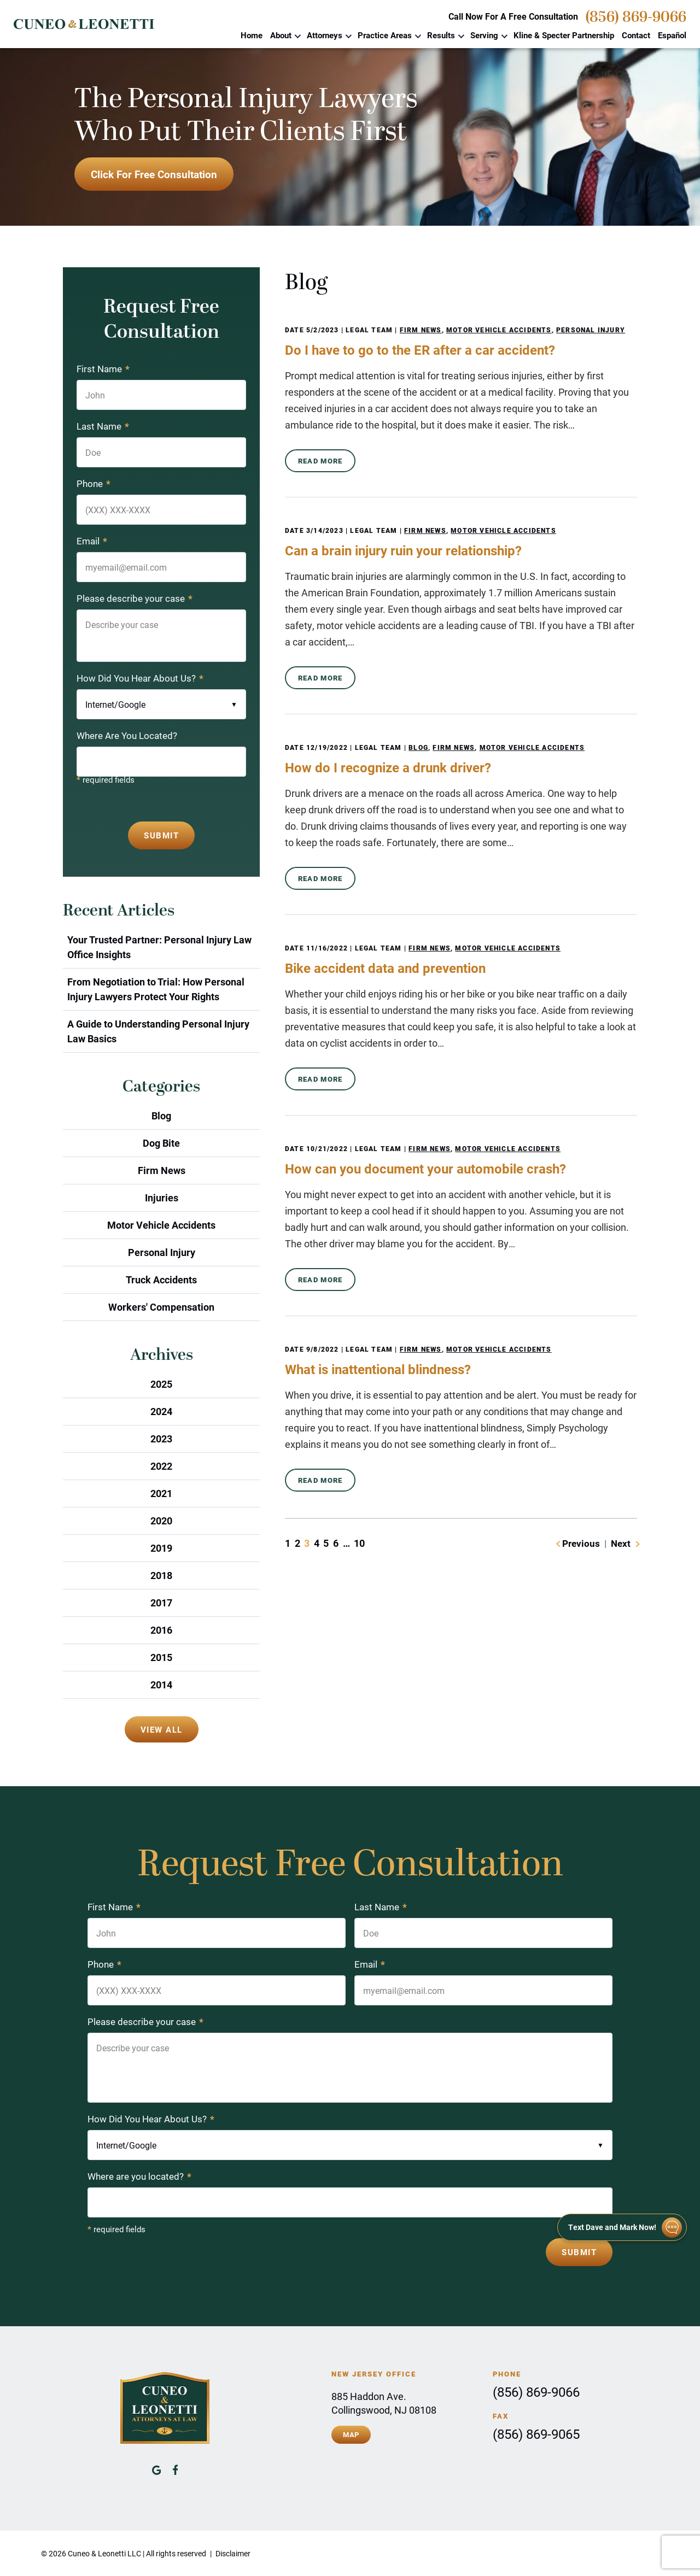 The image size is (700, 2576). Describe the element at coordinates (564, 35) in the screenshot. I see `Kline & Specter Partnership` at that location.